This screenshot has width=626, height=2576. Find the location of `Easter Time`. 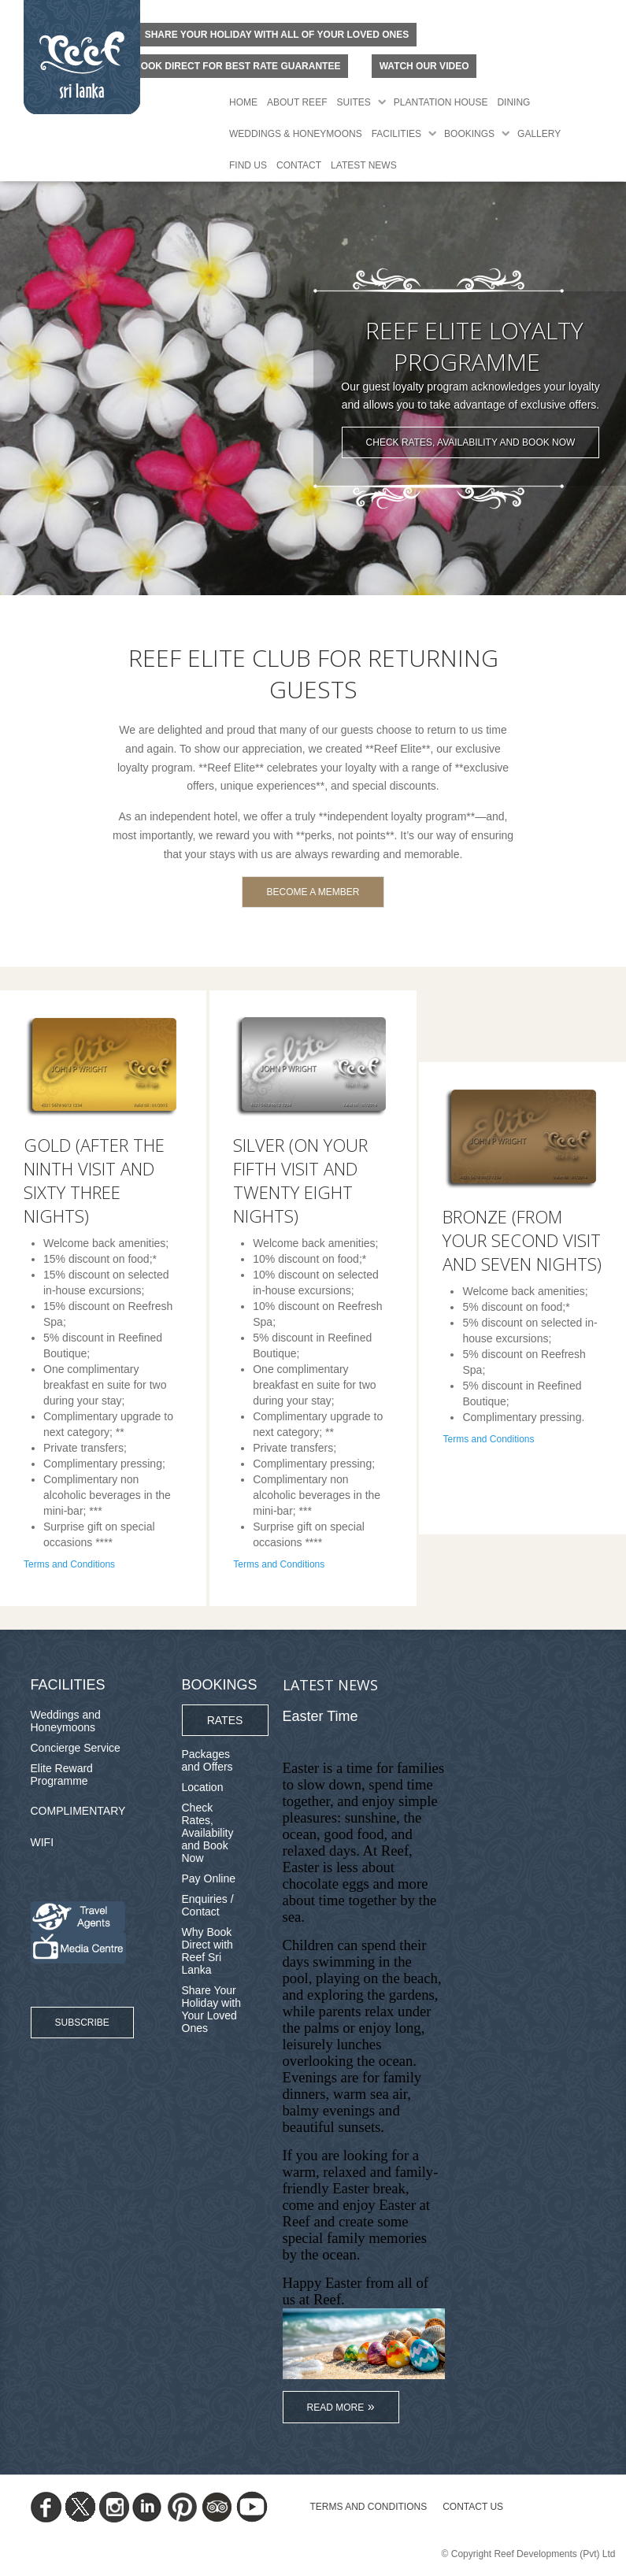

Easter Time is located at coordinates (320, 1716).